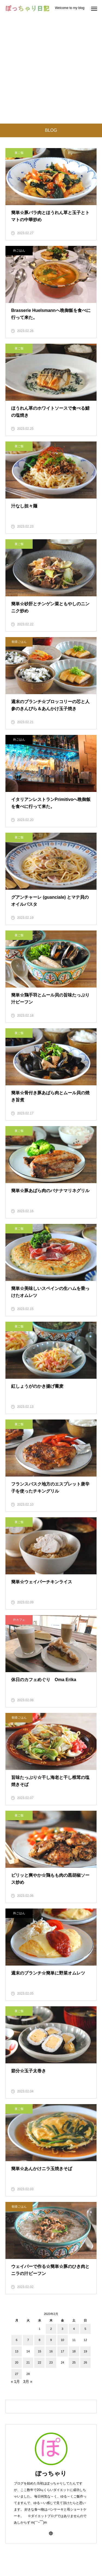 The width and height of the screenshot is (102, 2576). I want to click on 13 [2023年2月13日 に投稿を公開], so click(16, 2351).